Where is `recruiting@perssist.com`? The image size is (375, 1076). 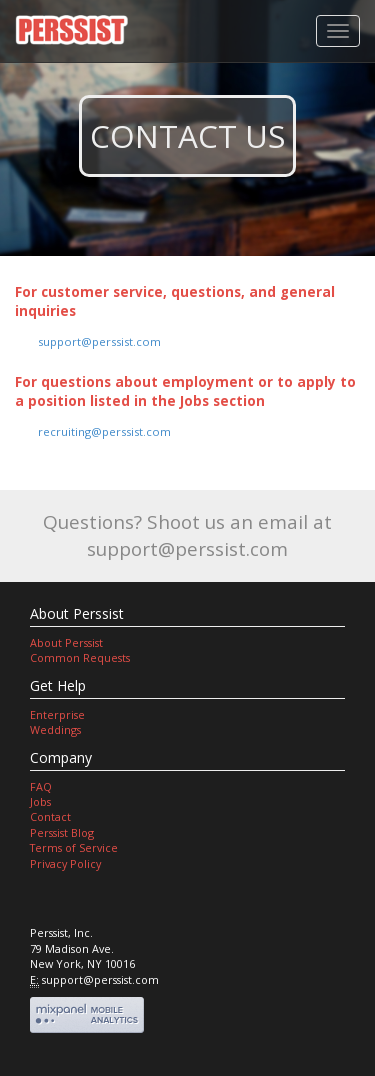 recruiting@perssist.com is located at coordinates (104, 431).